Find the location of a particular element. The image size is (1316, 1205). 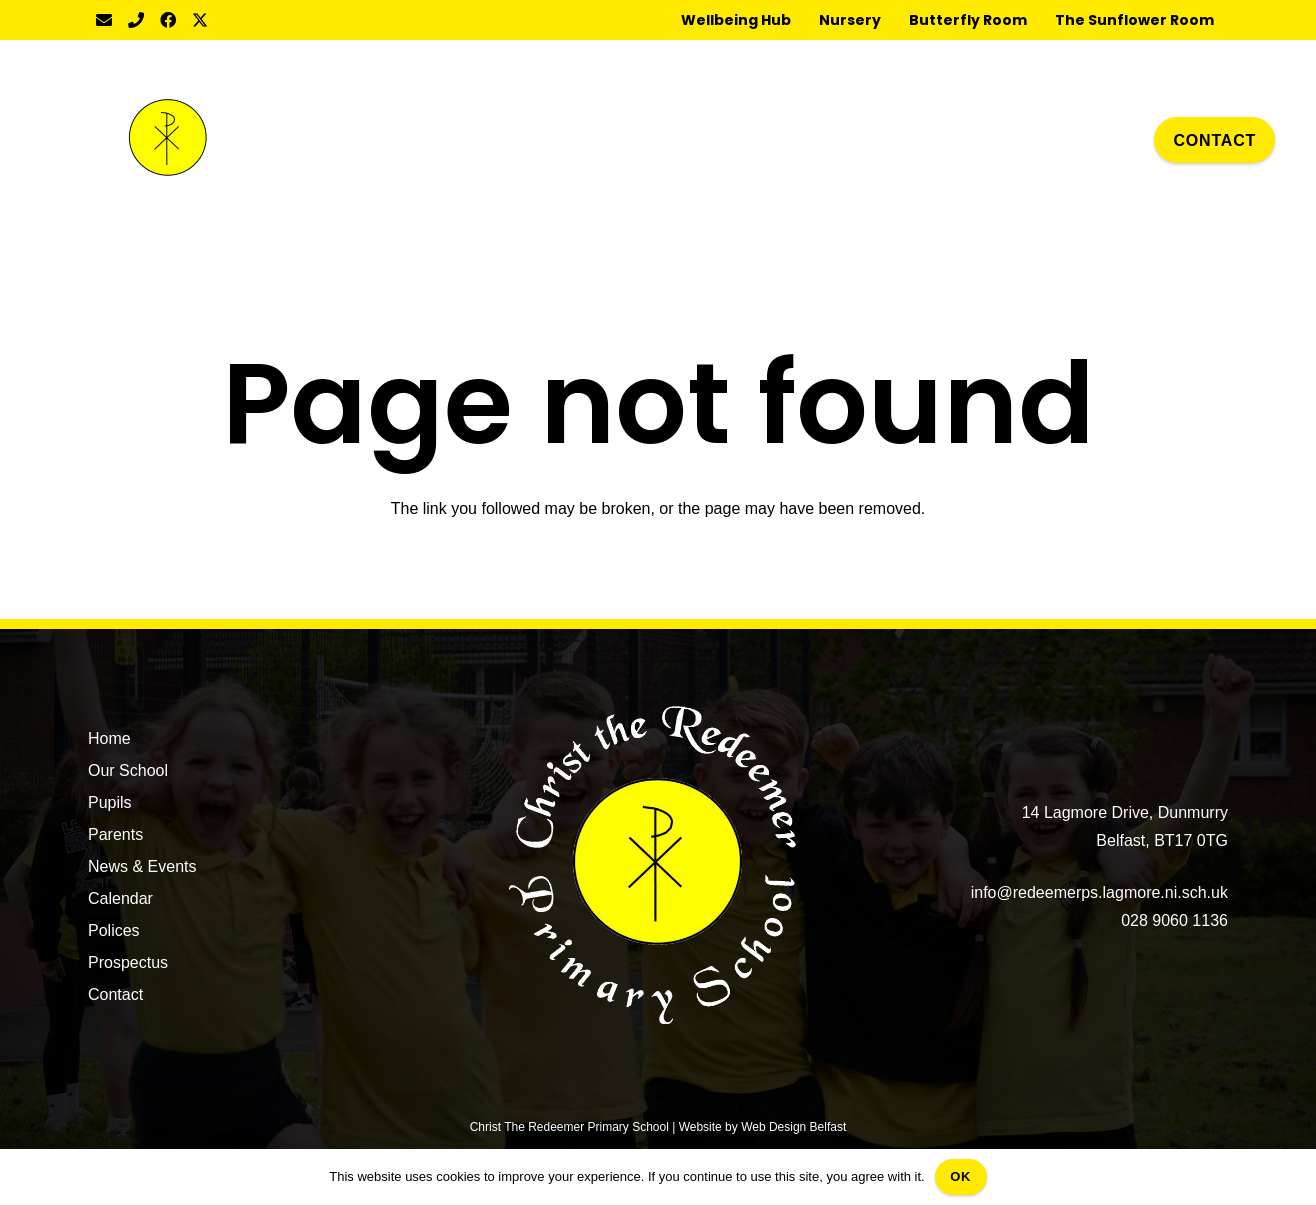

[CTR Badge] is located at coordinates (168, 140).